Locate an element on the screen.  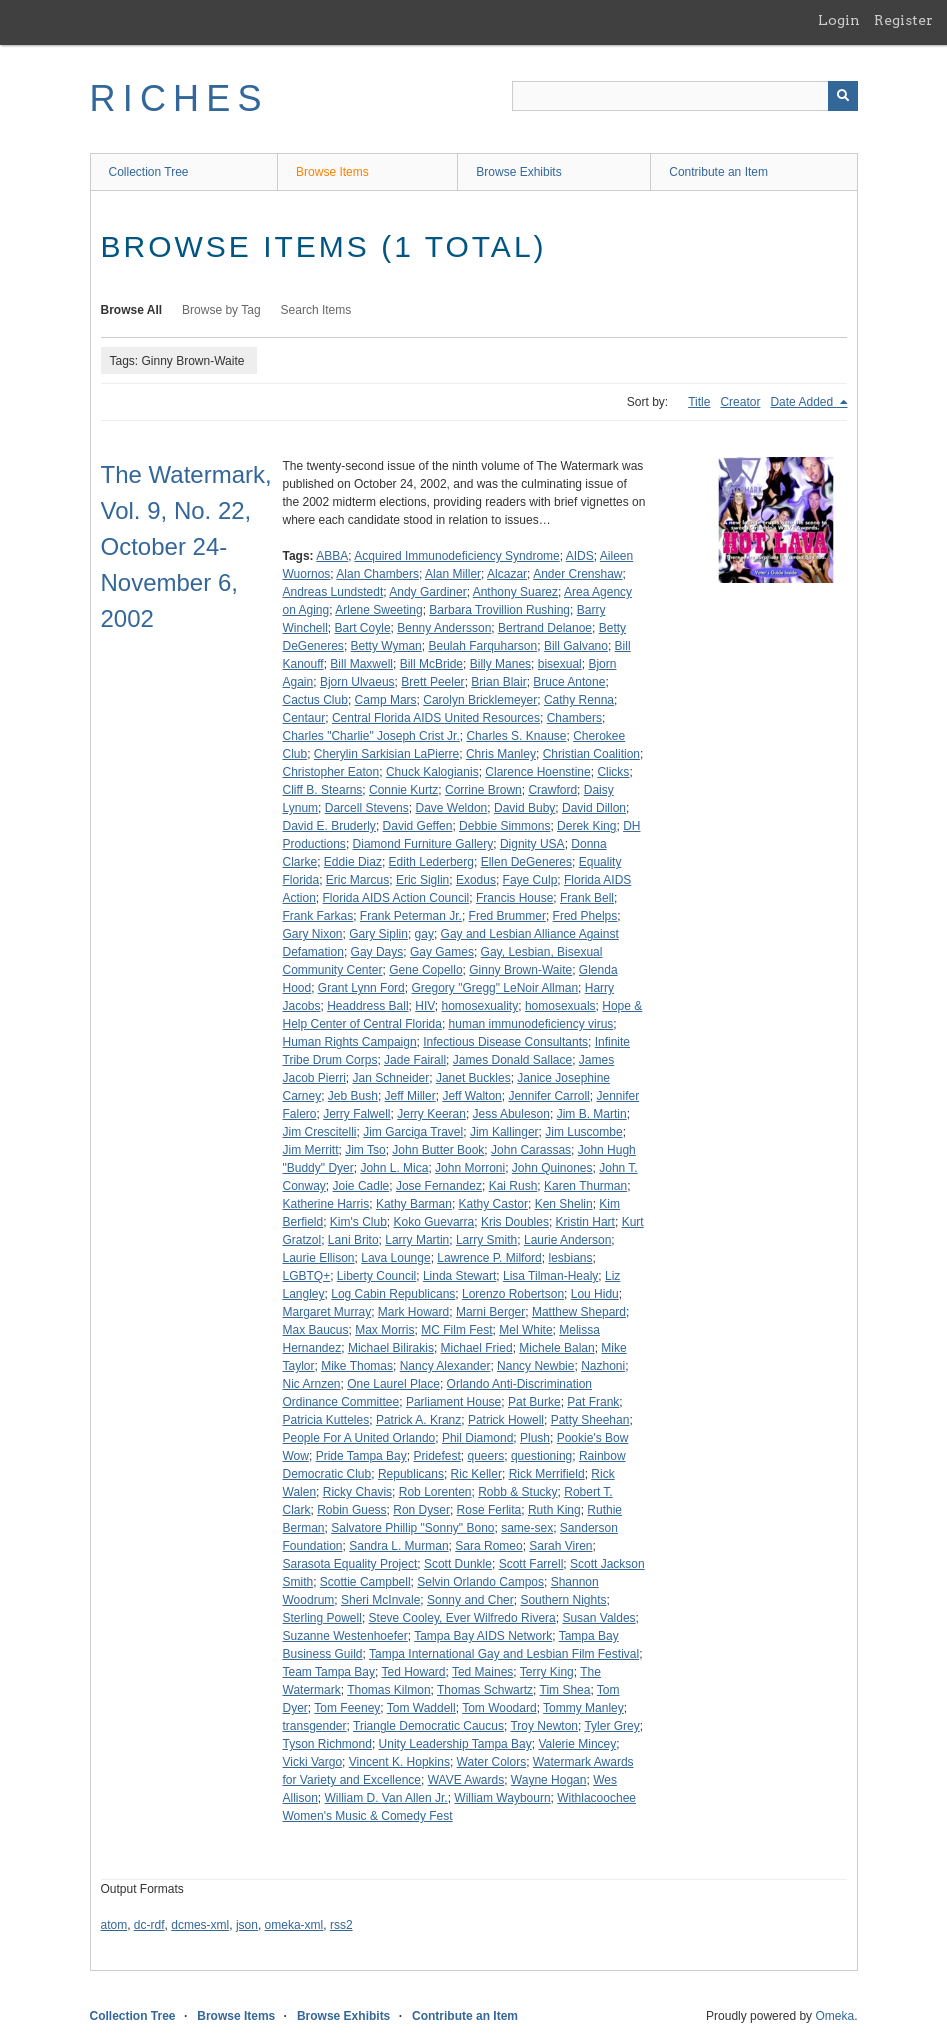
Mark Howard is located at coordinates (413, 1312).